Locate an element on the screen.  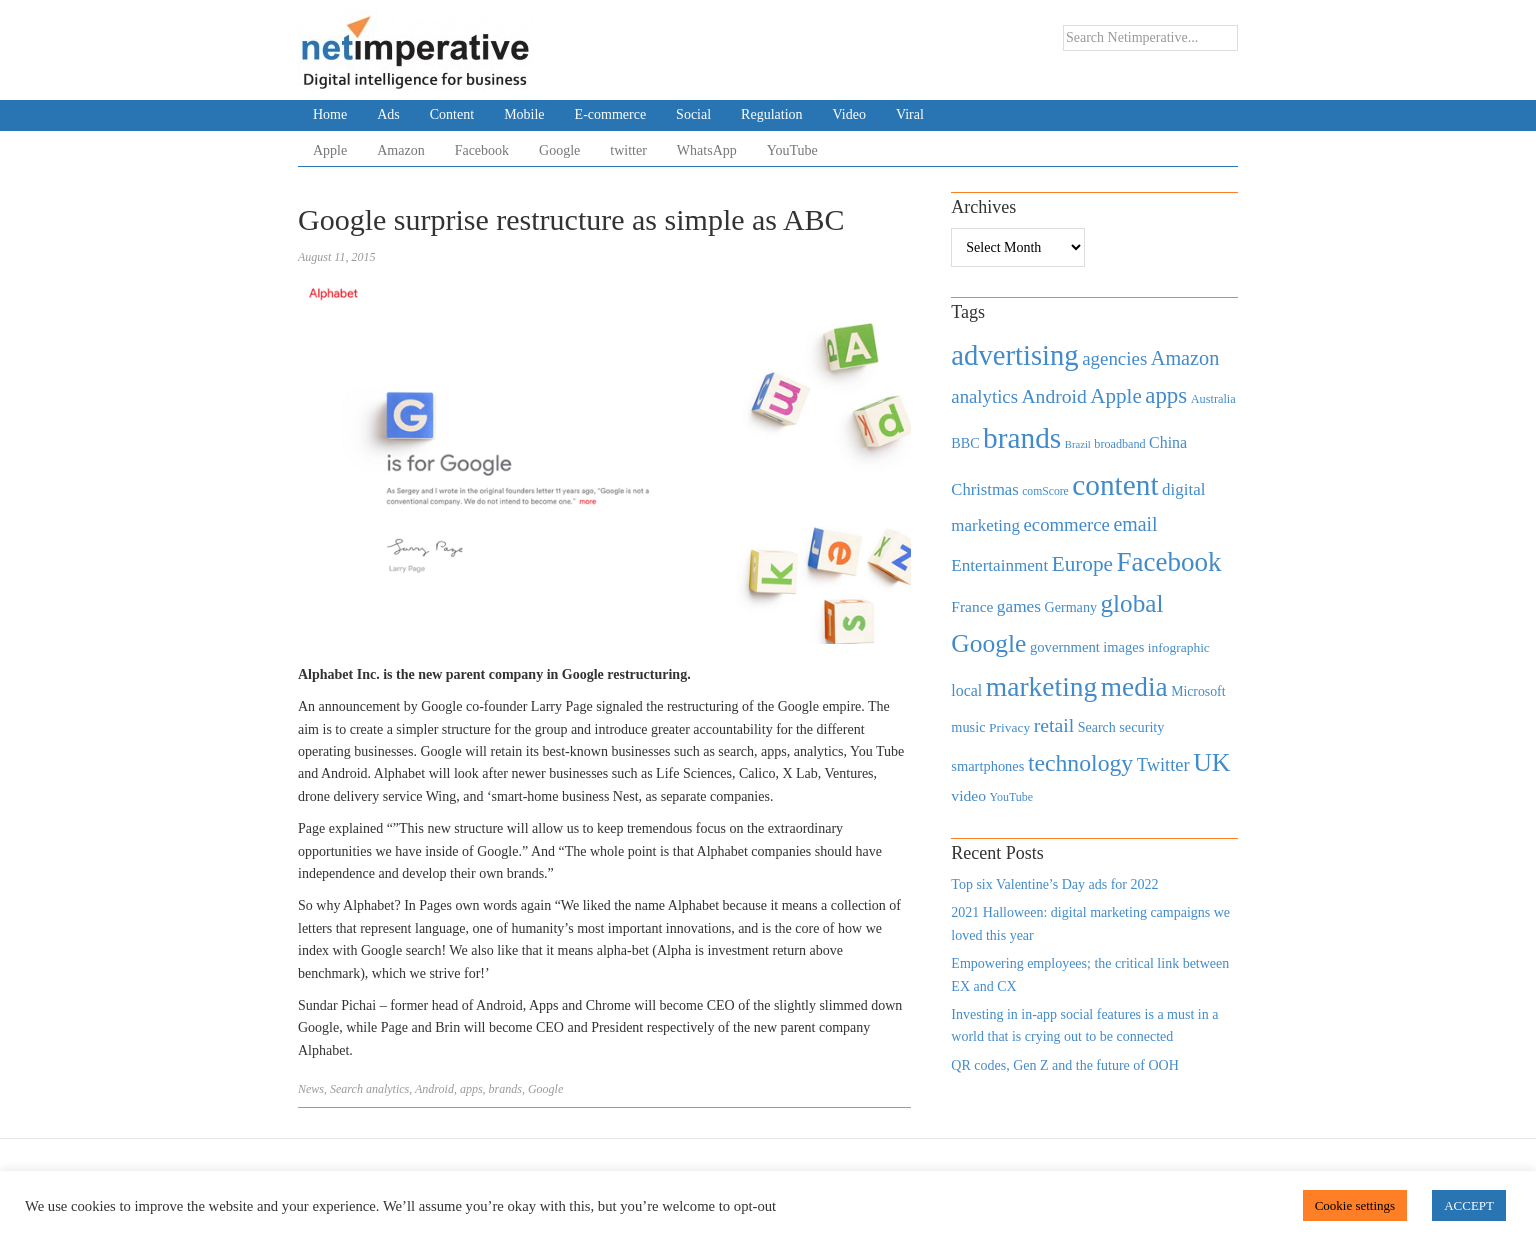
games [games (739 items)] is located at coordinates (1019, 606).